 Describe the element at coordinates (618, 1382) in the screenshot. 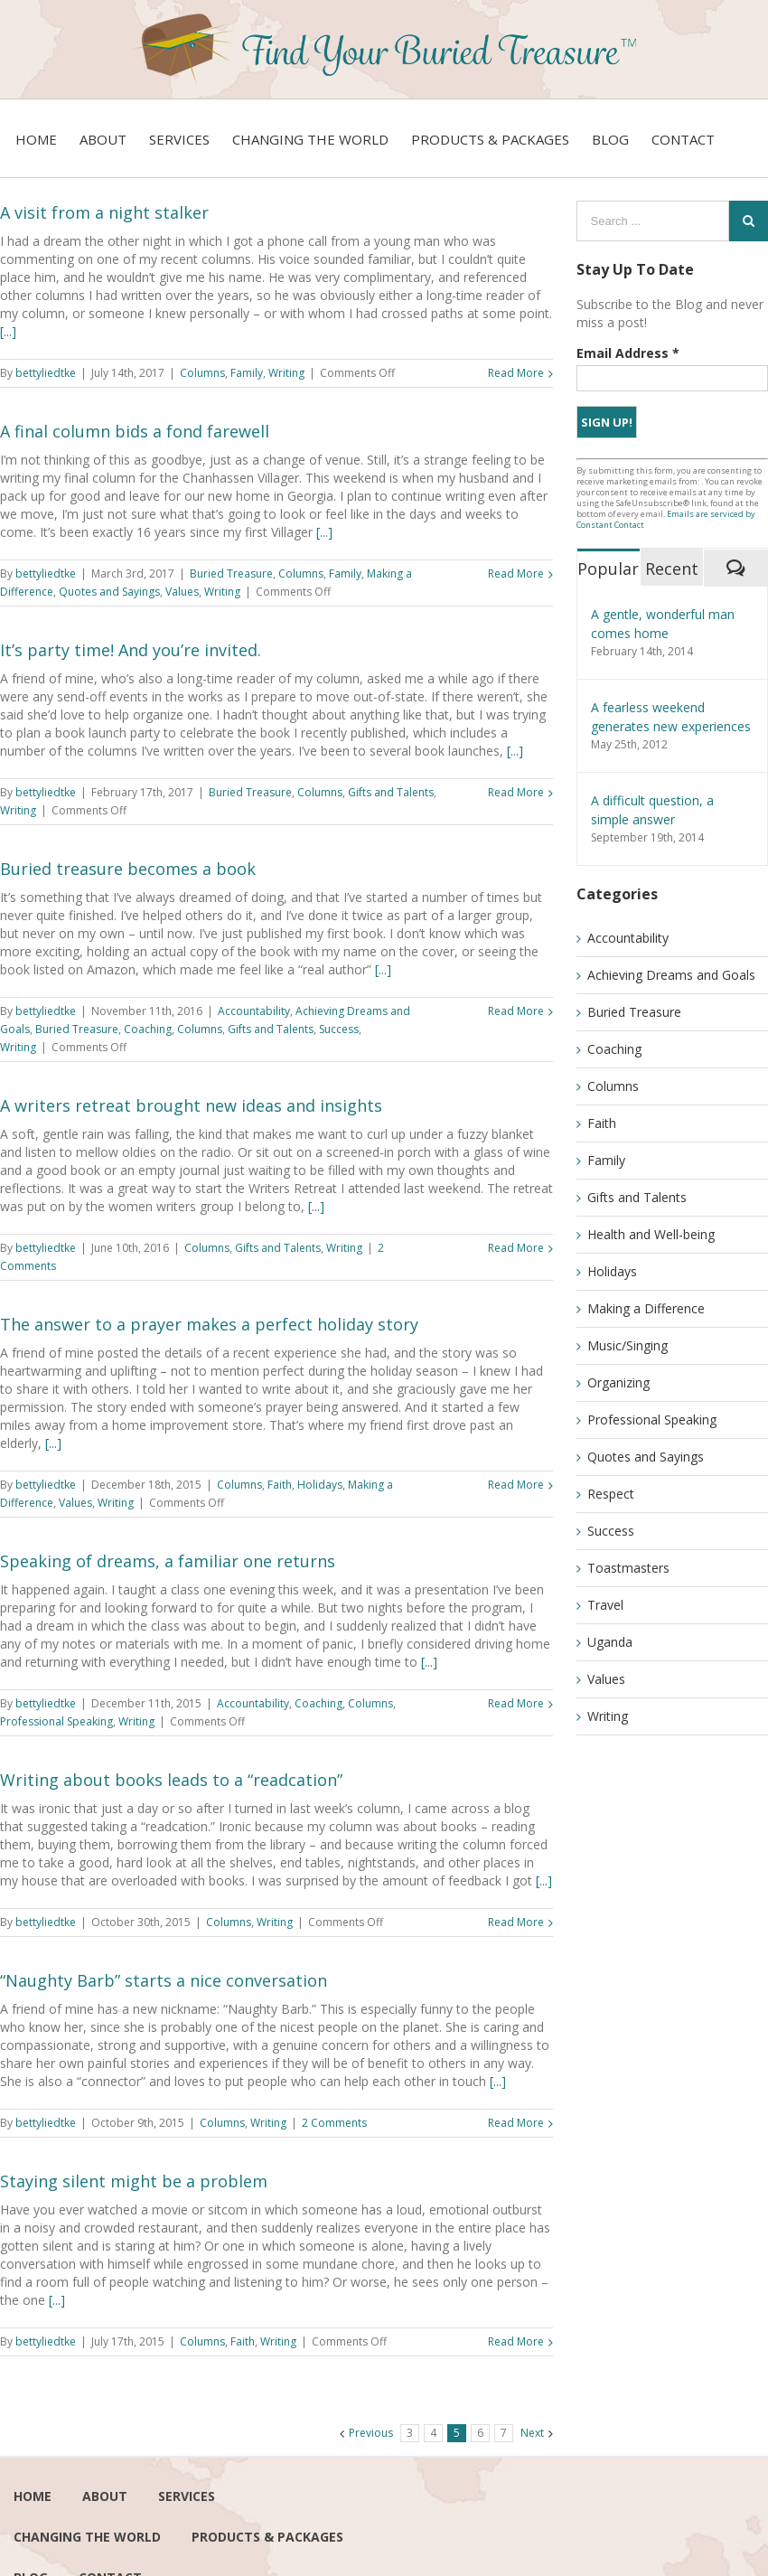

I see `Organizing` at that location.